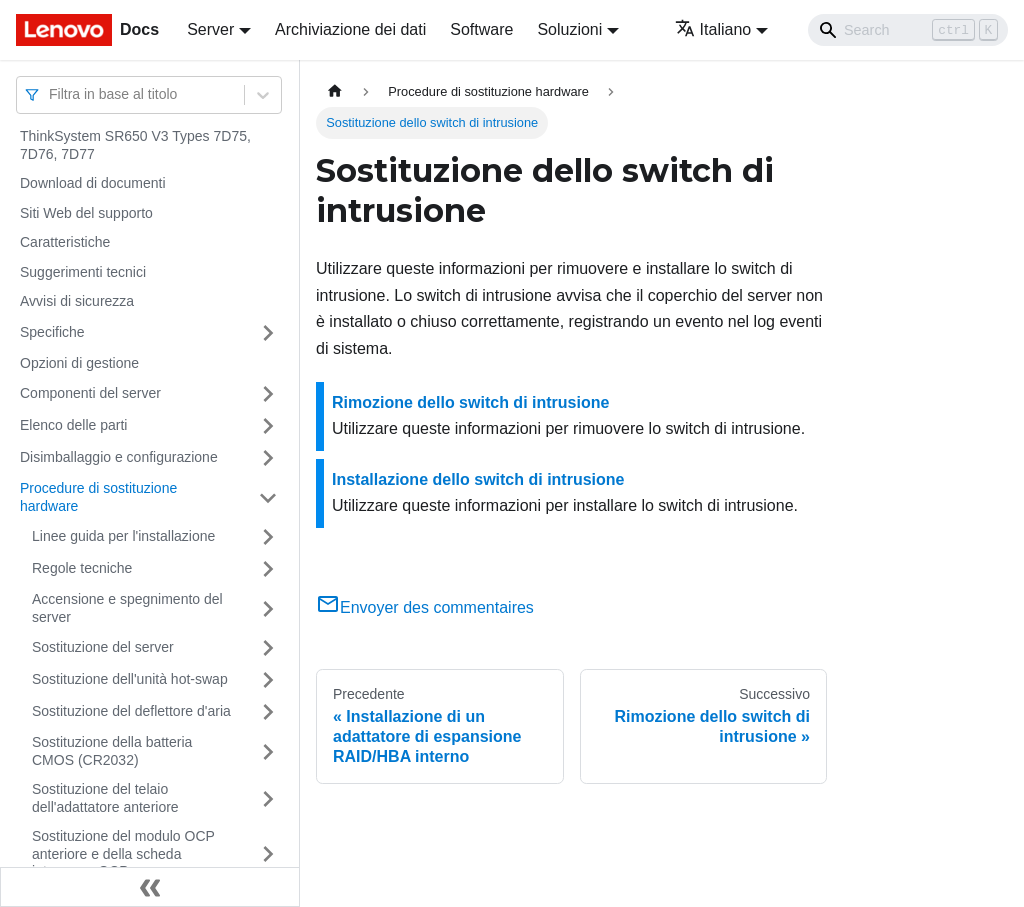 The height and width of the screenshot is (907, 1024). Describe the element at coordinates (105, 798) in the screenshot. I see `Sostituzione del telaio dell'adattatore anteriore` at that location.